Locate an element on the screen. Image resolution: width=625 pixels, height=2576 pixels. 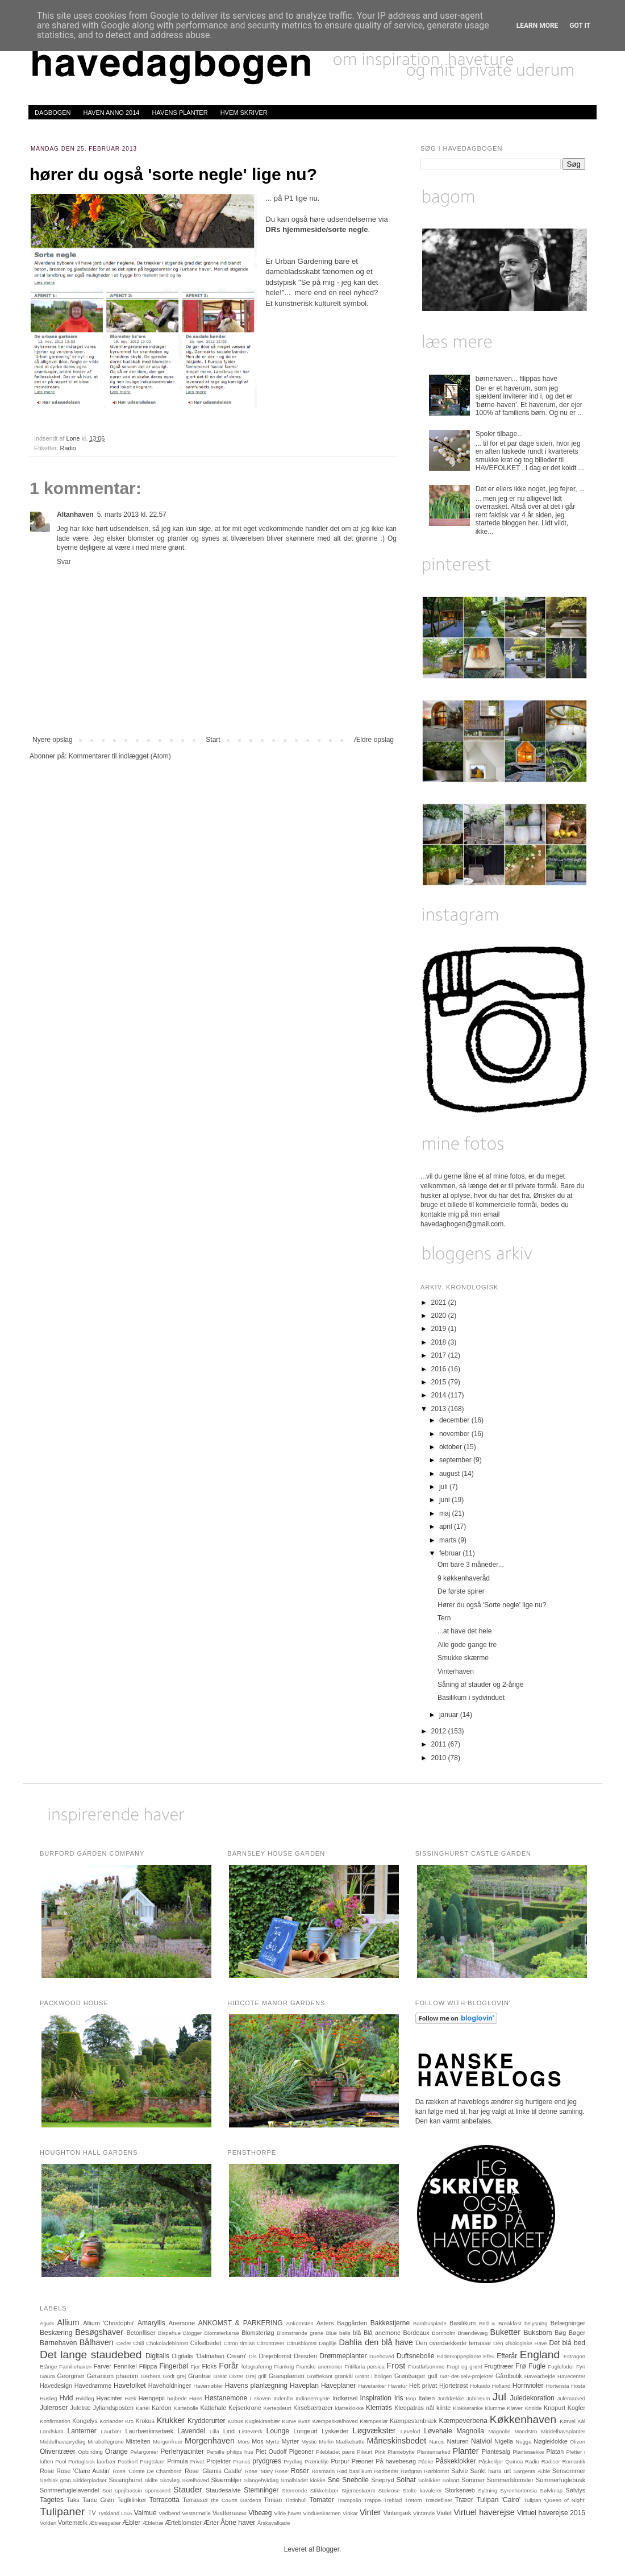
Belægninger is located at coordinates (568, 2323).